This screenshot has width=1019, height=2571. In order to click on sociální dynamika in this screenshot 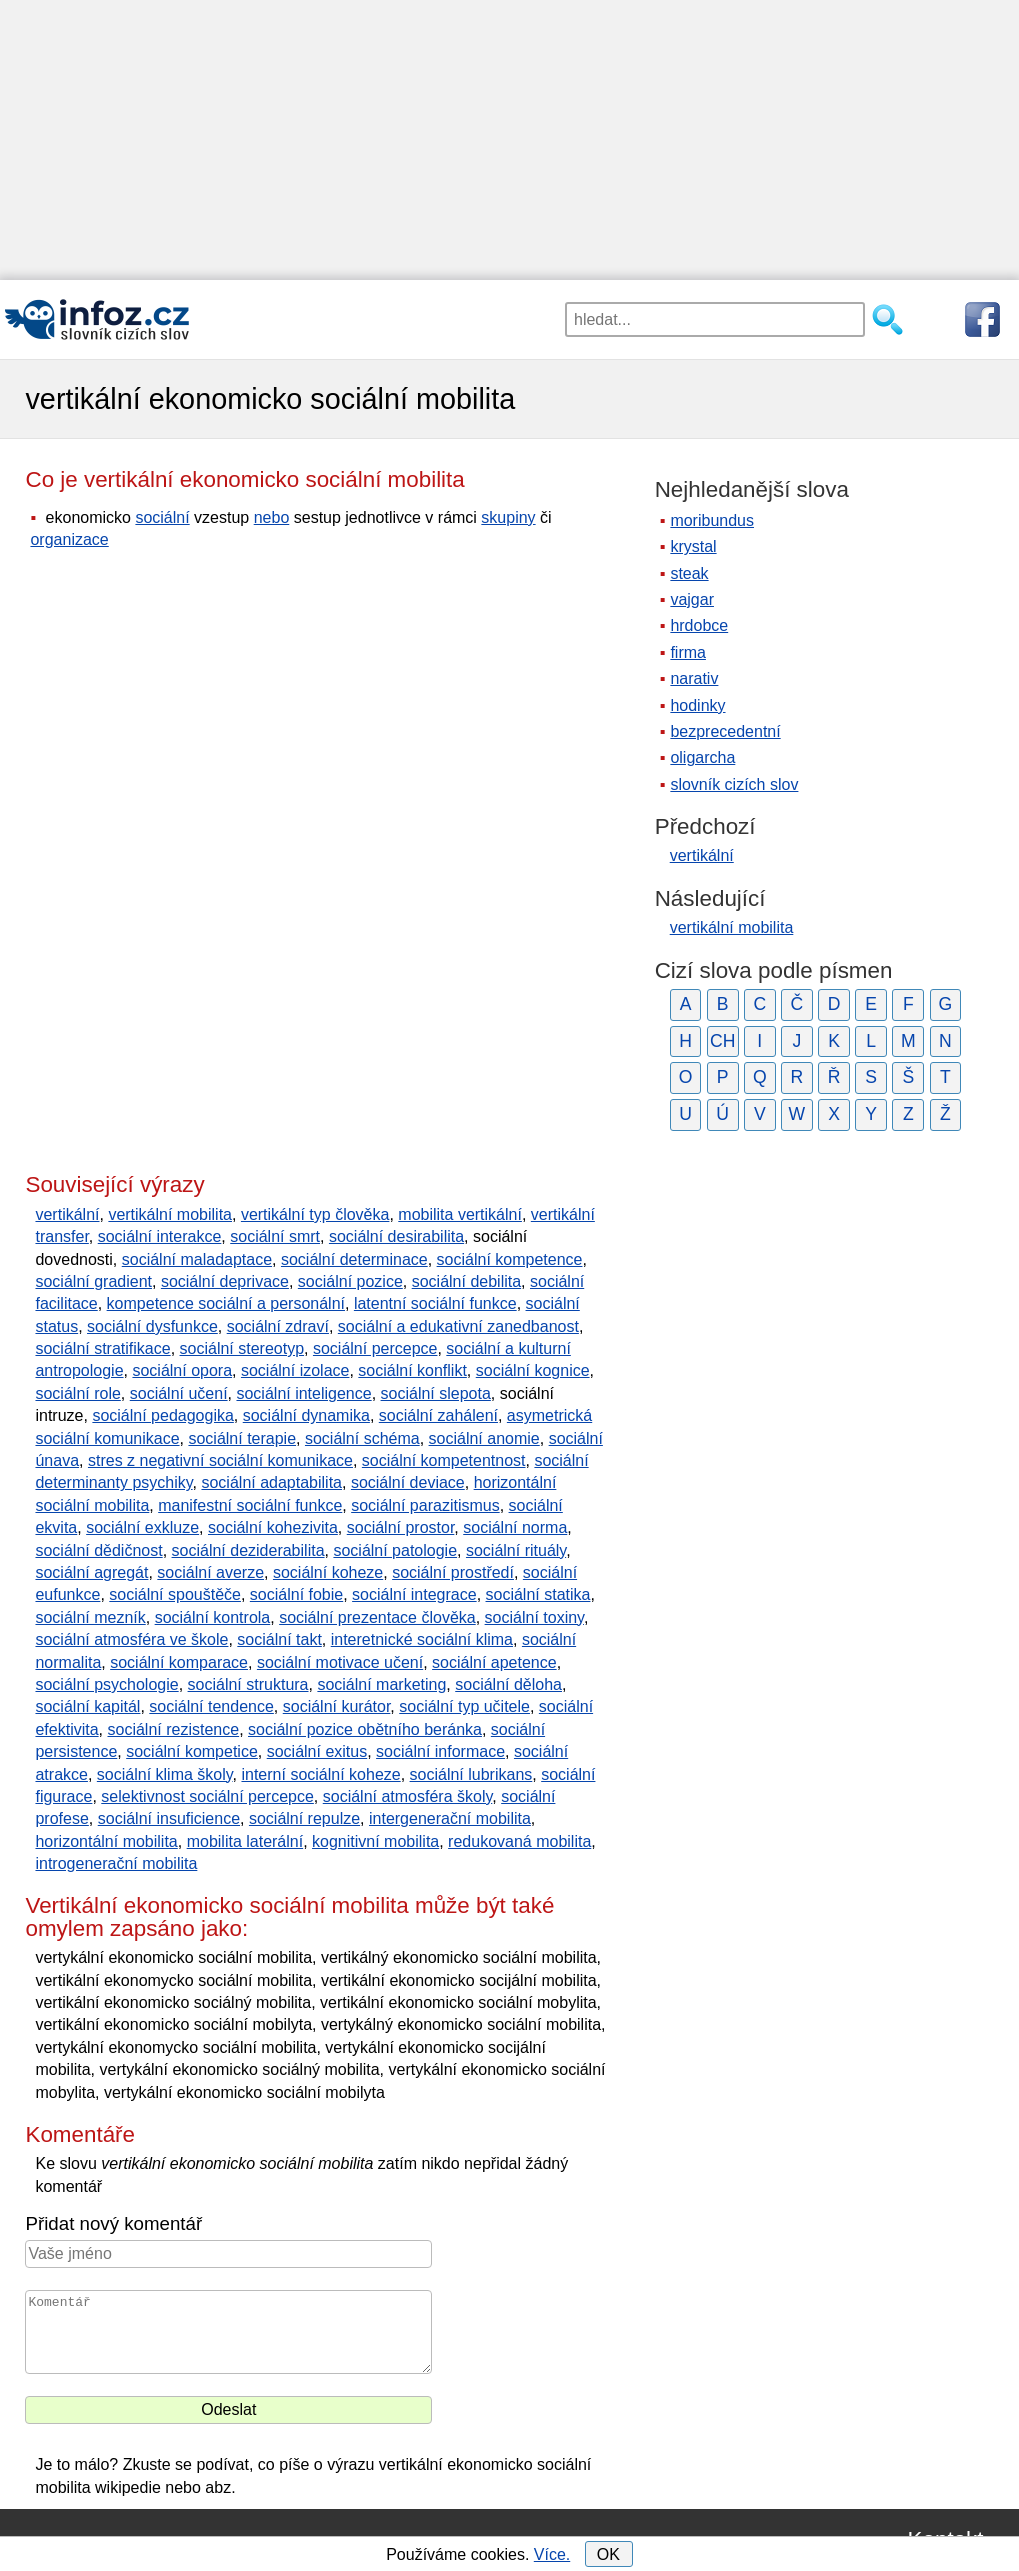, I will do `click(306, 1415)`.